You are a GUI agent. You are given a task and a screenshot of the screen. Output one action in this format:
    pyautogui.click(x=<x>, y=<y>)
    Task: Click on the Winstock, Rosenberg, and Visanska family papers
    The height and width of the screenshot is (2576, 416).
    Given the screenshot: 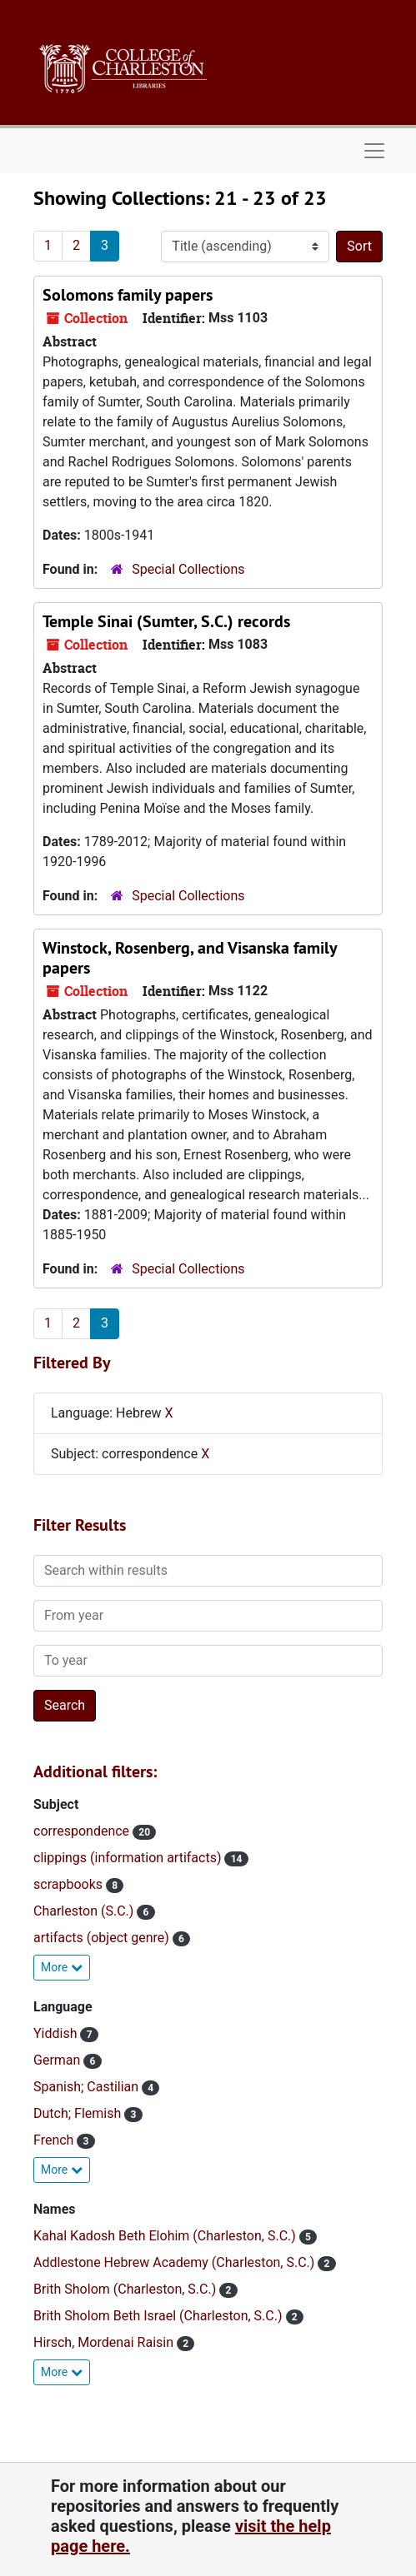 What is the action you would take?
    pyautogui.click(x=190, y=958)
    